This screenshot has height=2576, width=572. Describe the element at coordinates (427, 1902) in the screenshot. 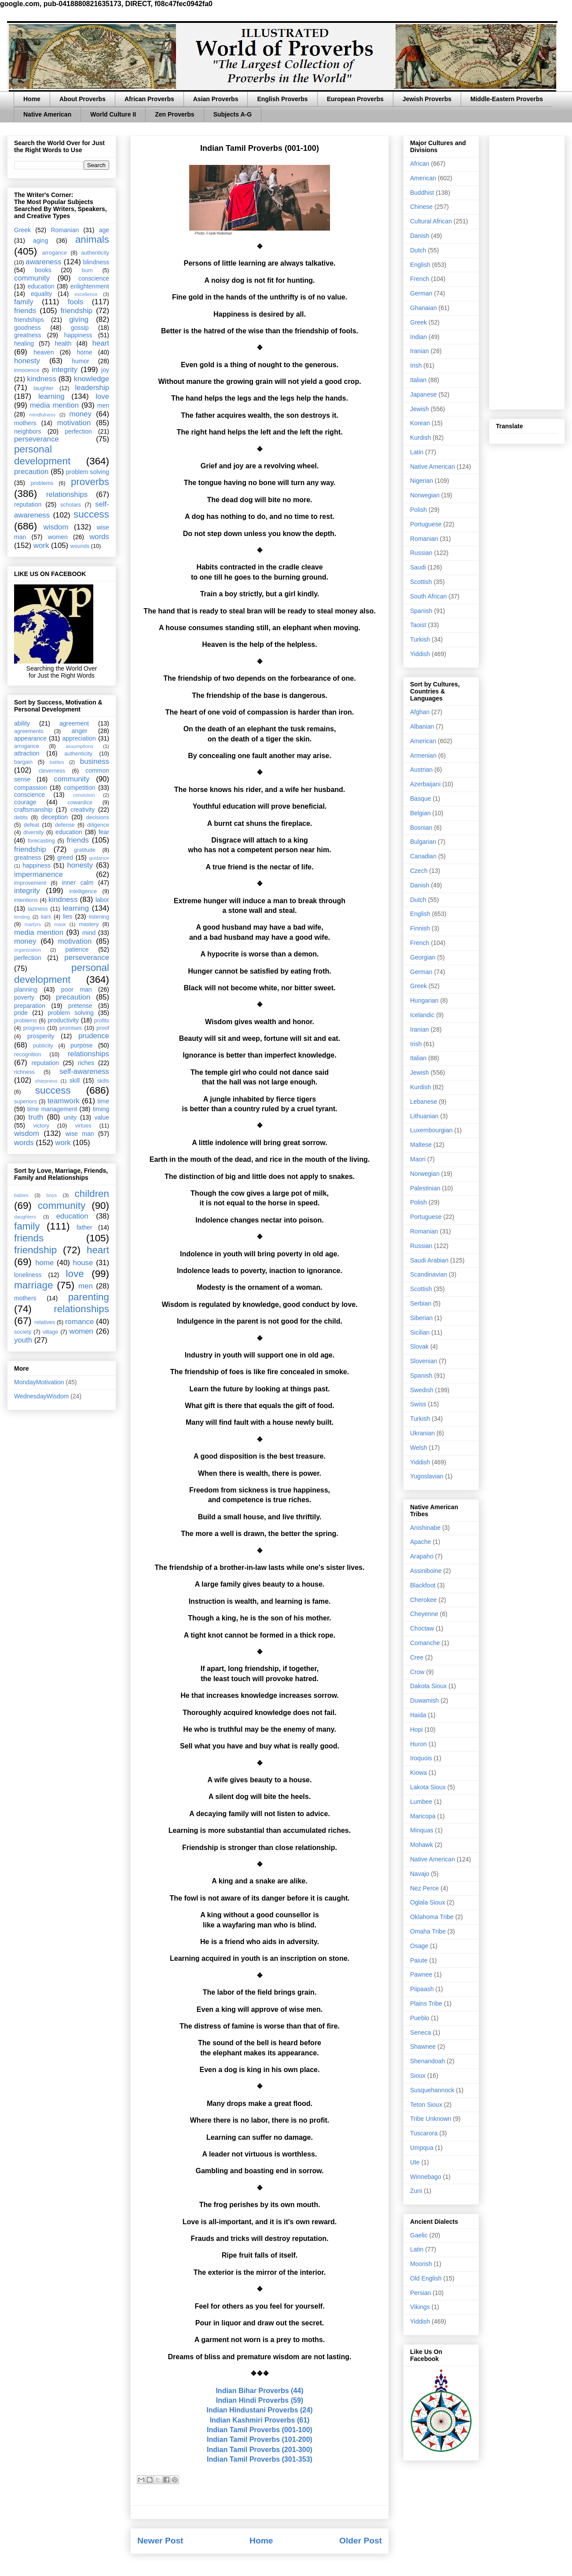

I see `Oglala Sioux` at that location.